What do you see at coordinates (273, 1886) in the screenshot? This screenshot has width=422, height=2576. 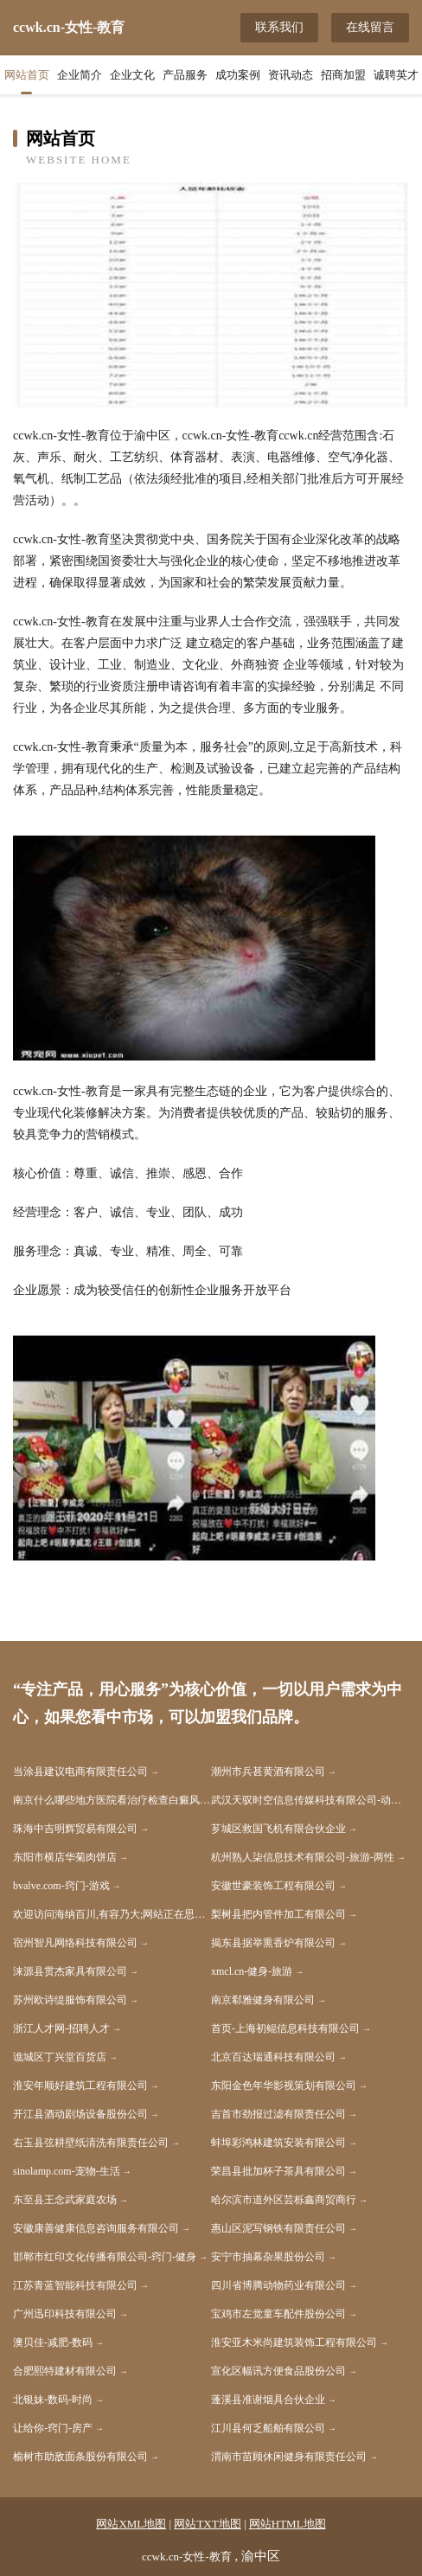 I see `安徽世豪装饰工程有限公司` at bounding box center [273, 1886].